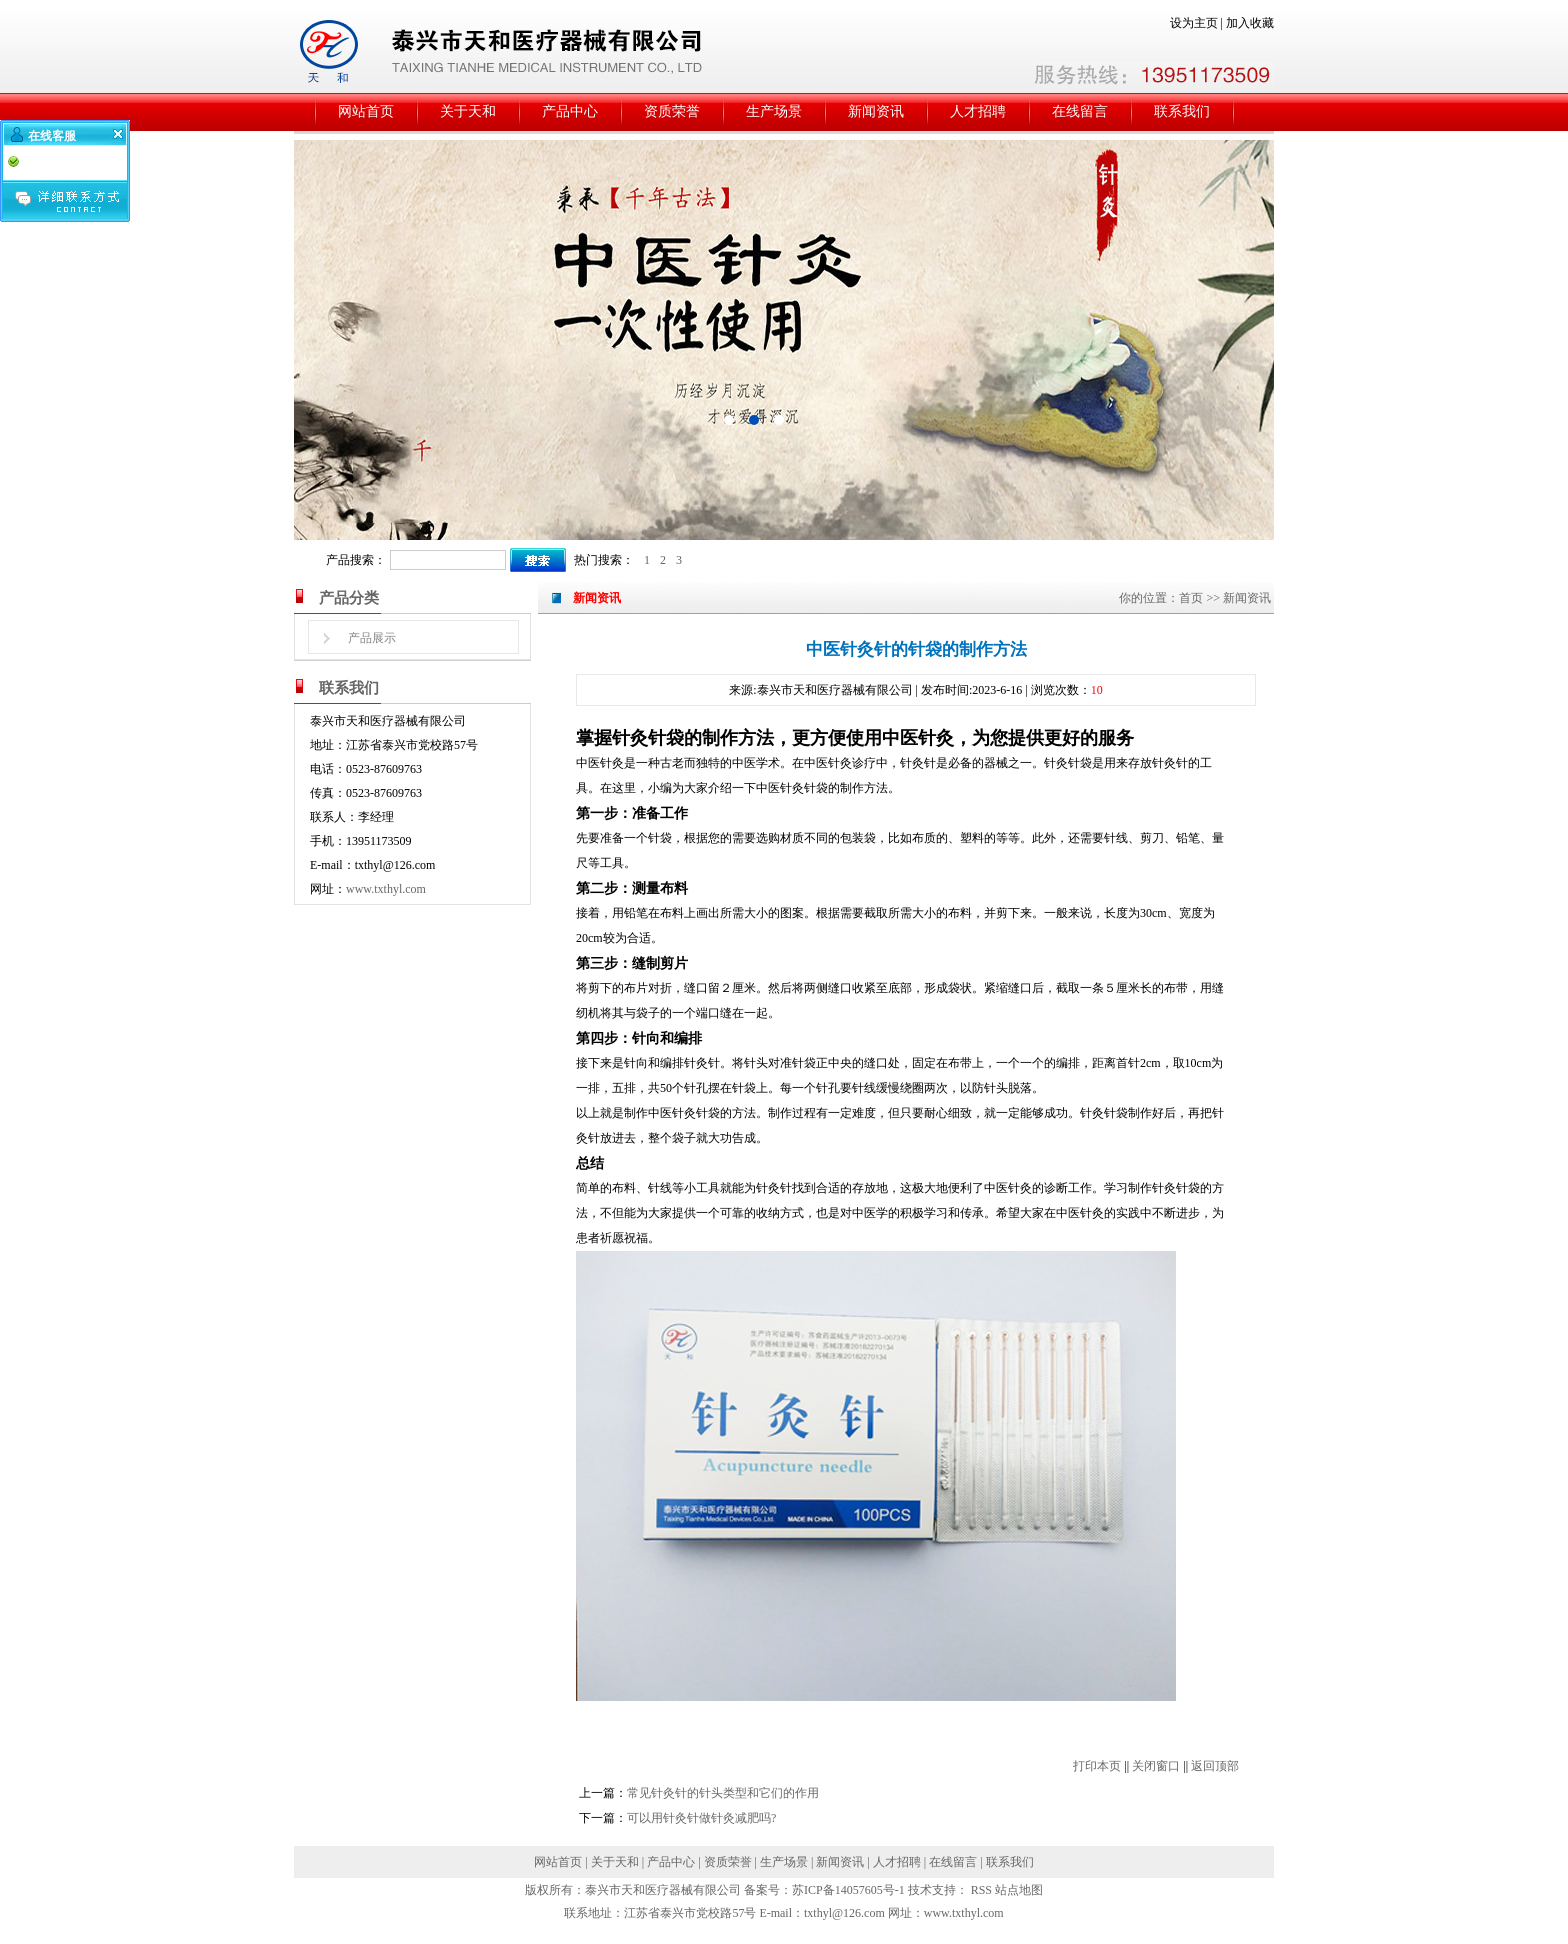 The image size is (1568, 1944). What do you see at coordinates (1019, 1890) in the screenshot?
I see `站点地图` at bounding box center [1019, 1890].